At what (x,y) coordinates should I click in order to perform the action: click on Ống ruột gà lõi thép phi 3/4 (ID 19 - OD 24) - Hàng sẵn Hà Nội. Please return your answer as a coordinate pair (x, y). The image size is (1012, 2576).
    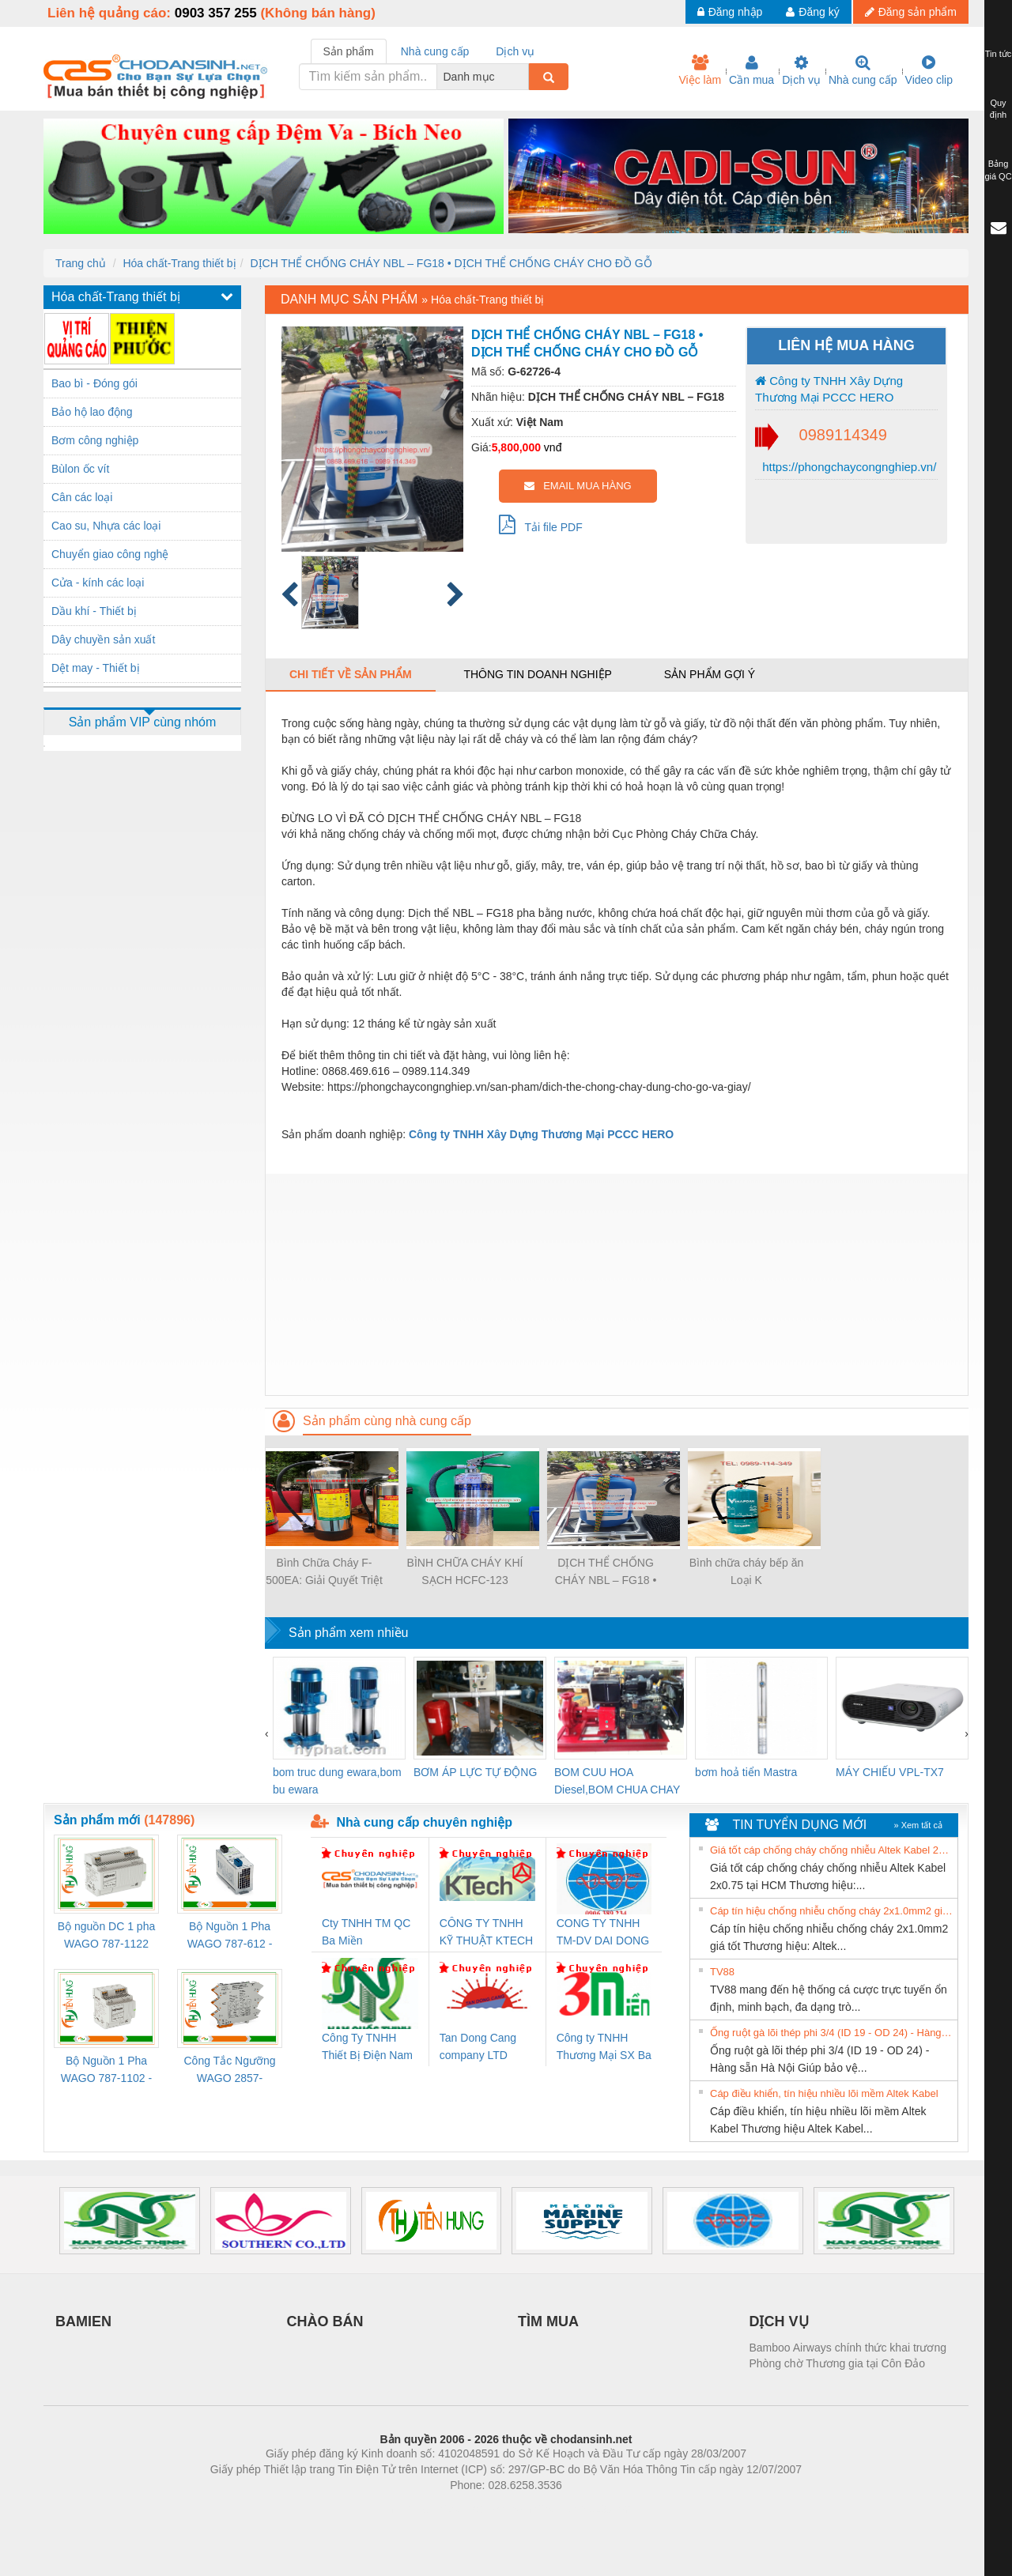
    Looking at the image, I should click on (831, 2033).